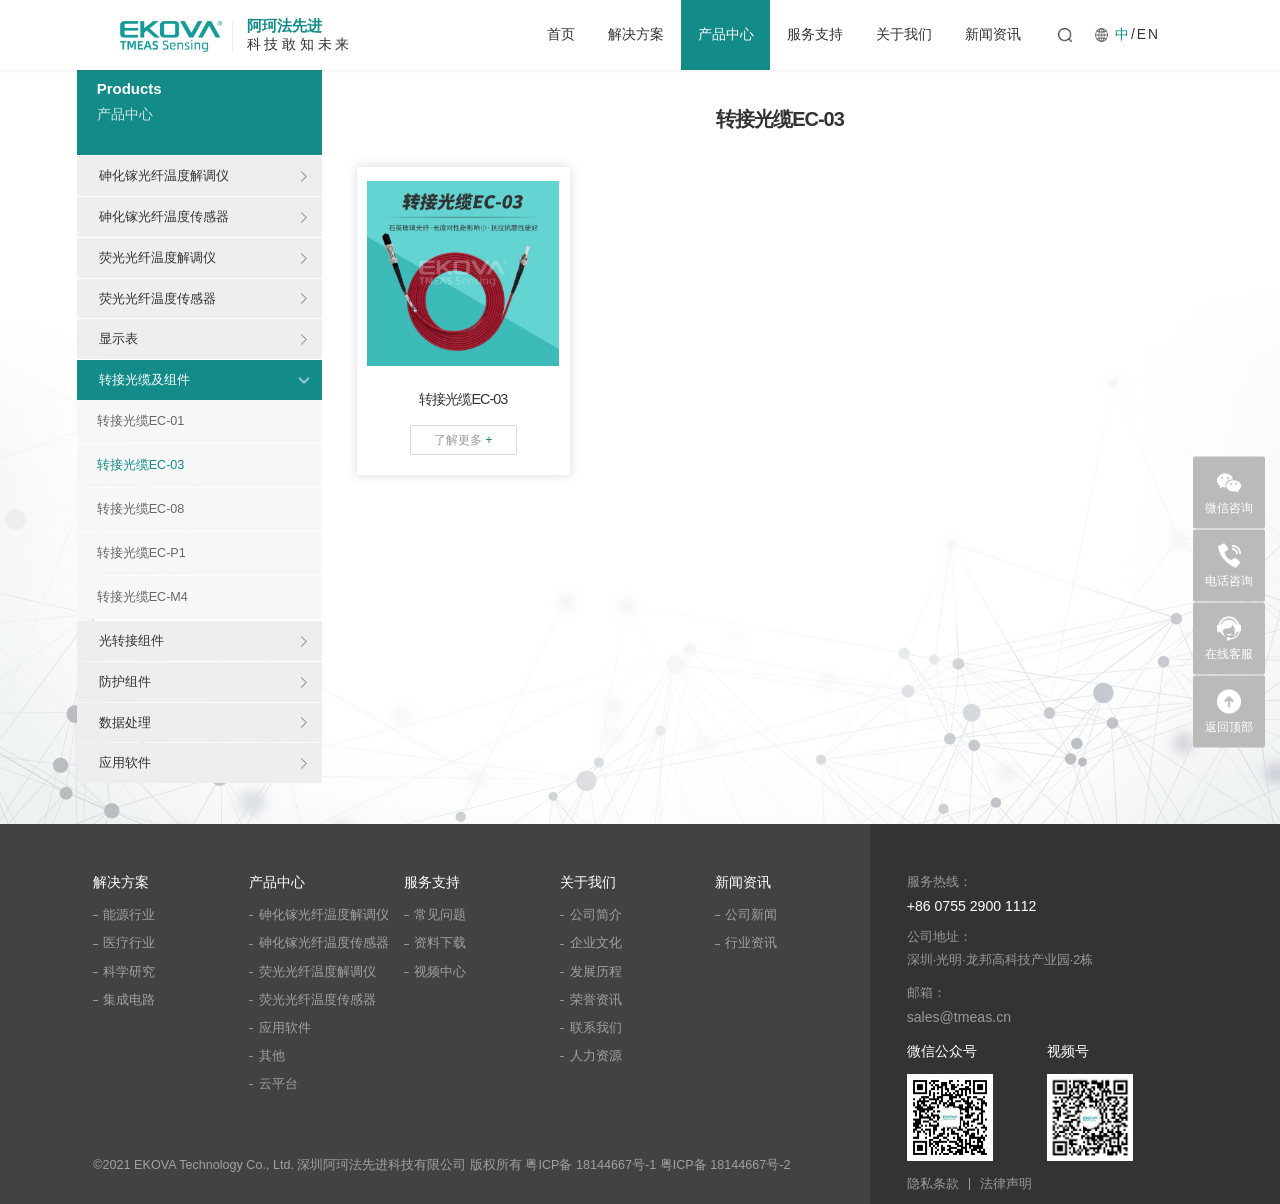 The image size is (1280, 1204). I want to click on 常见问题, so click(440, 915).